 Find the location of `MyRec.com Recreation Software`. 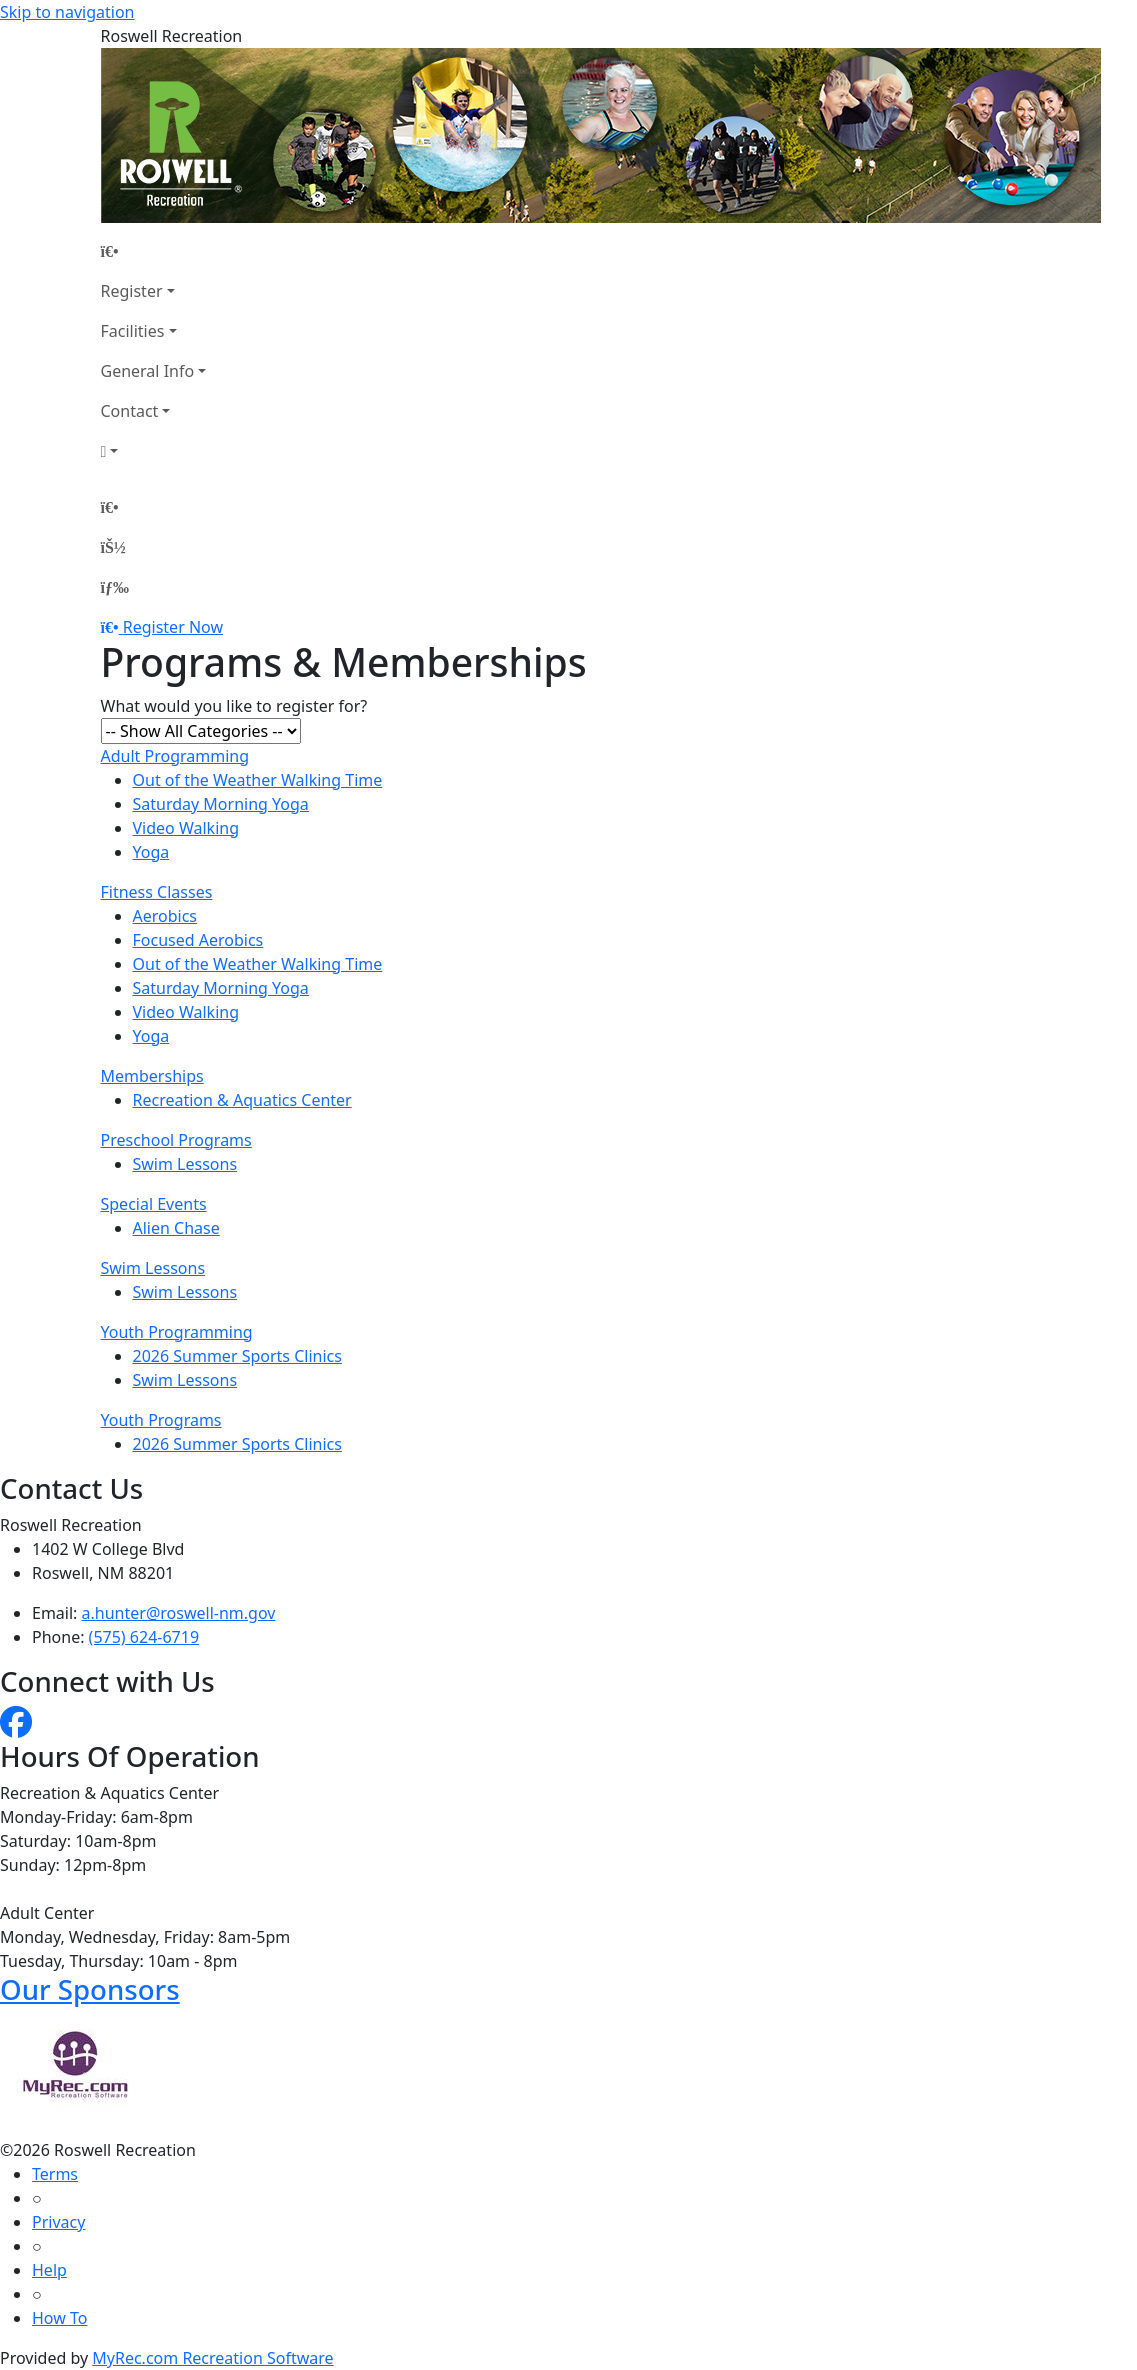

MyRec.com Recreation Software is located at coordinates (212, 2358).